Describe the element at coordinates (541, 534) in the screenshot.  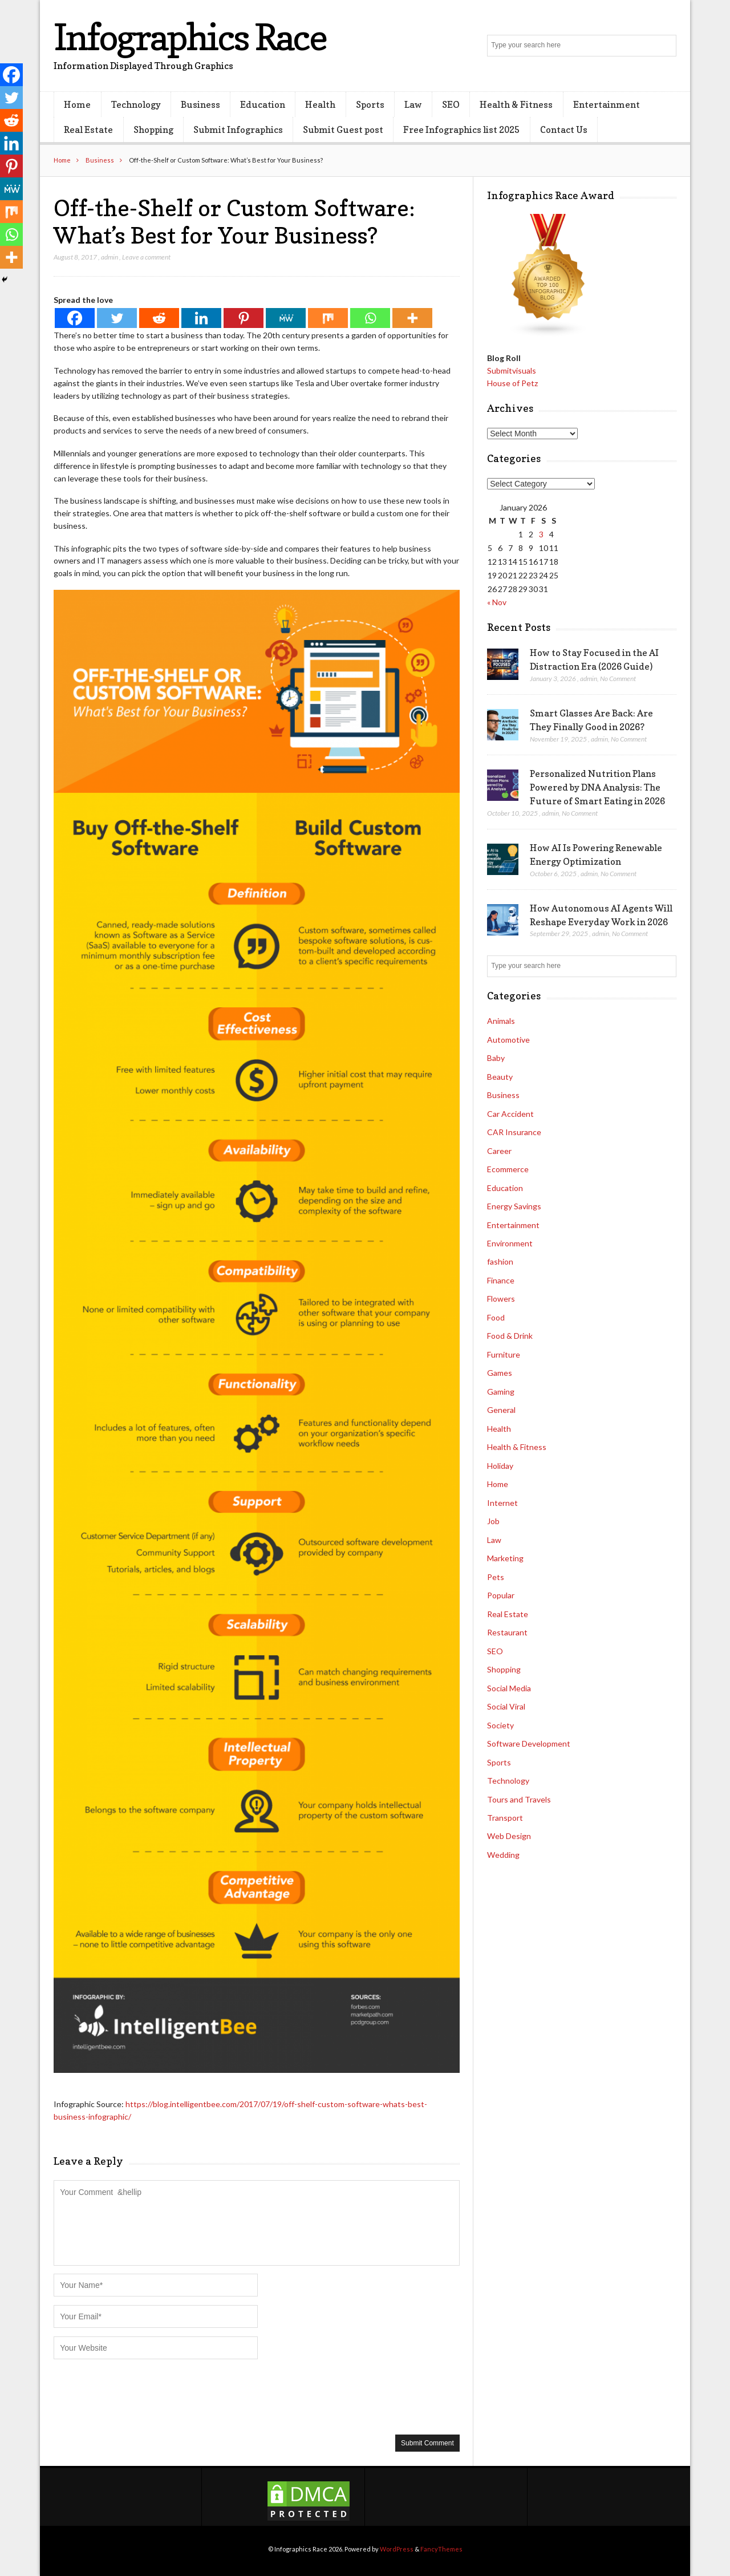
I see `3 [Posts published on January 3, 2026]` at that location.